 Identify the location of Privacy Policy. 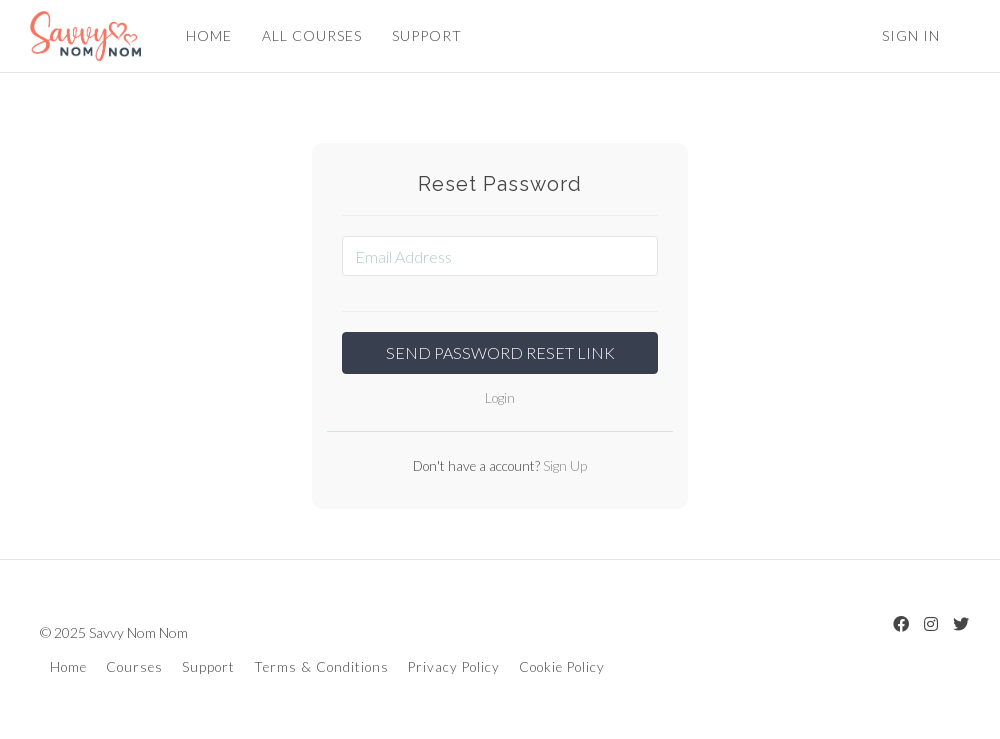
(454, 667).